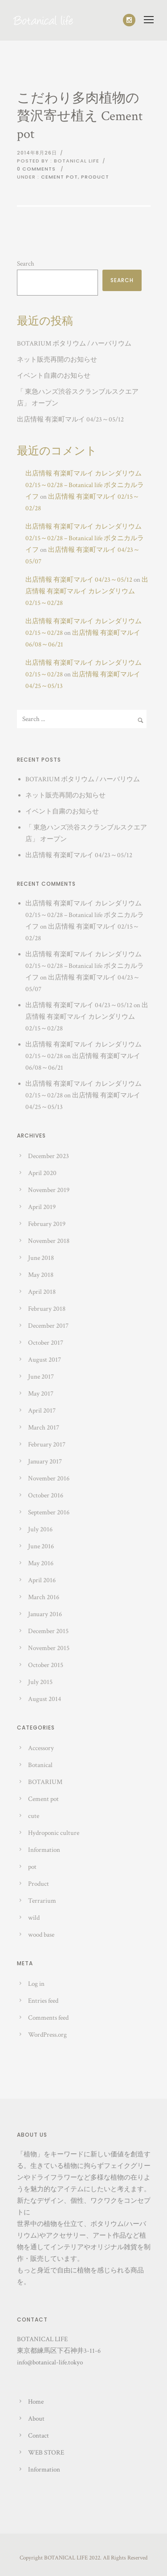  I want to click on April 2020, so click(42, 1173).